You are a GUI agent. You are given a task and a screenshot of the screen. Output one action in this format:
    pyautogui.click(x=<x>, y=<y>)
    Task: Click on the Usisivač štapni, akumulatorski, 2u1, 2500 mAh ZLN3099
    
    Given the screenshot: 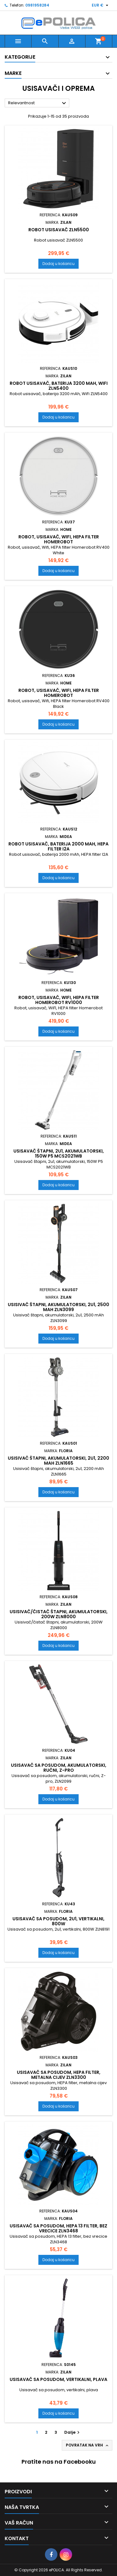 What is the action you would take?
    pyautogui.click(x=58, y=1307)
    